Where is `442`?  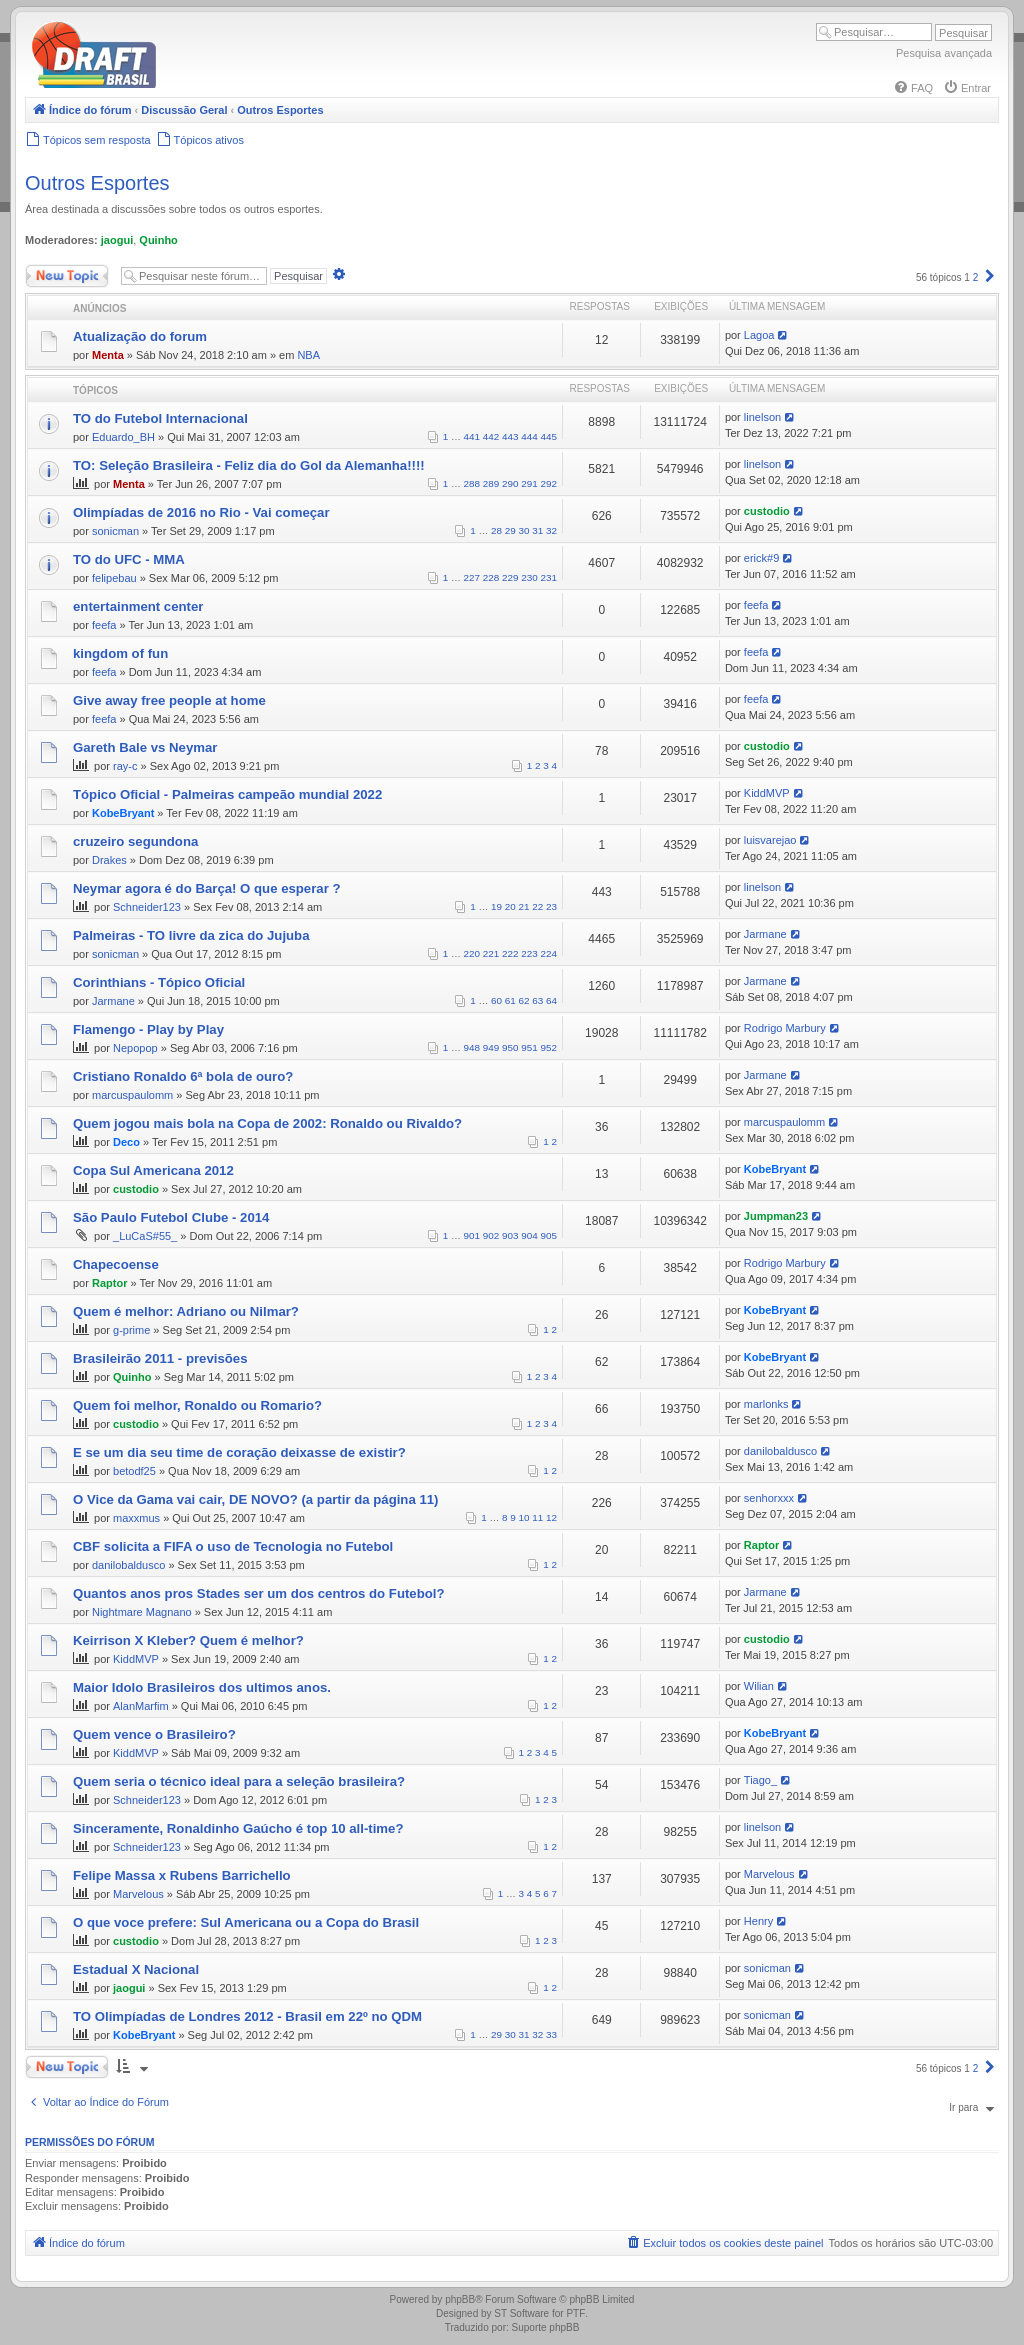
442 is located at coordinates (491, 436).